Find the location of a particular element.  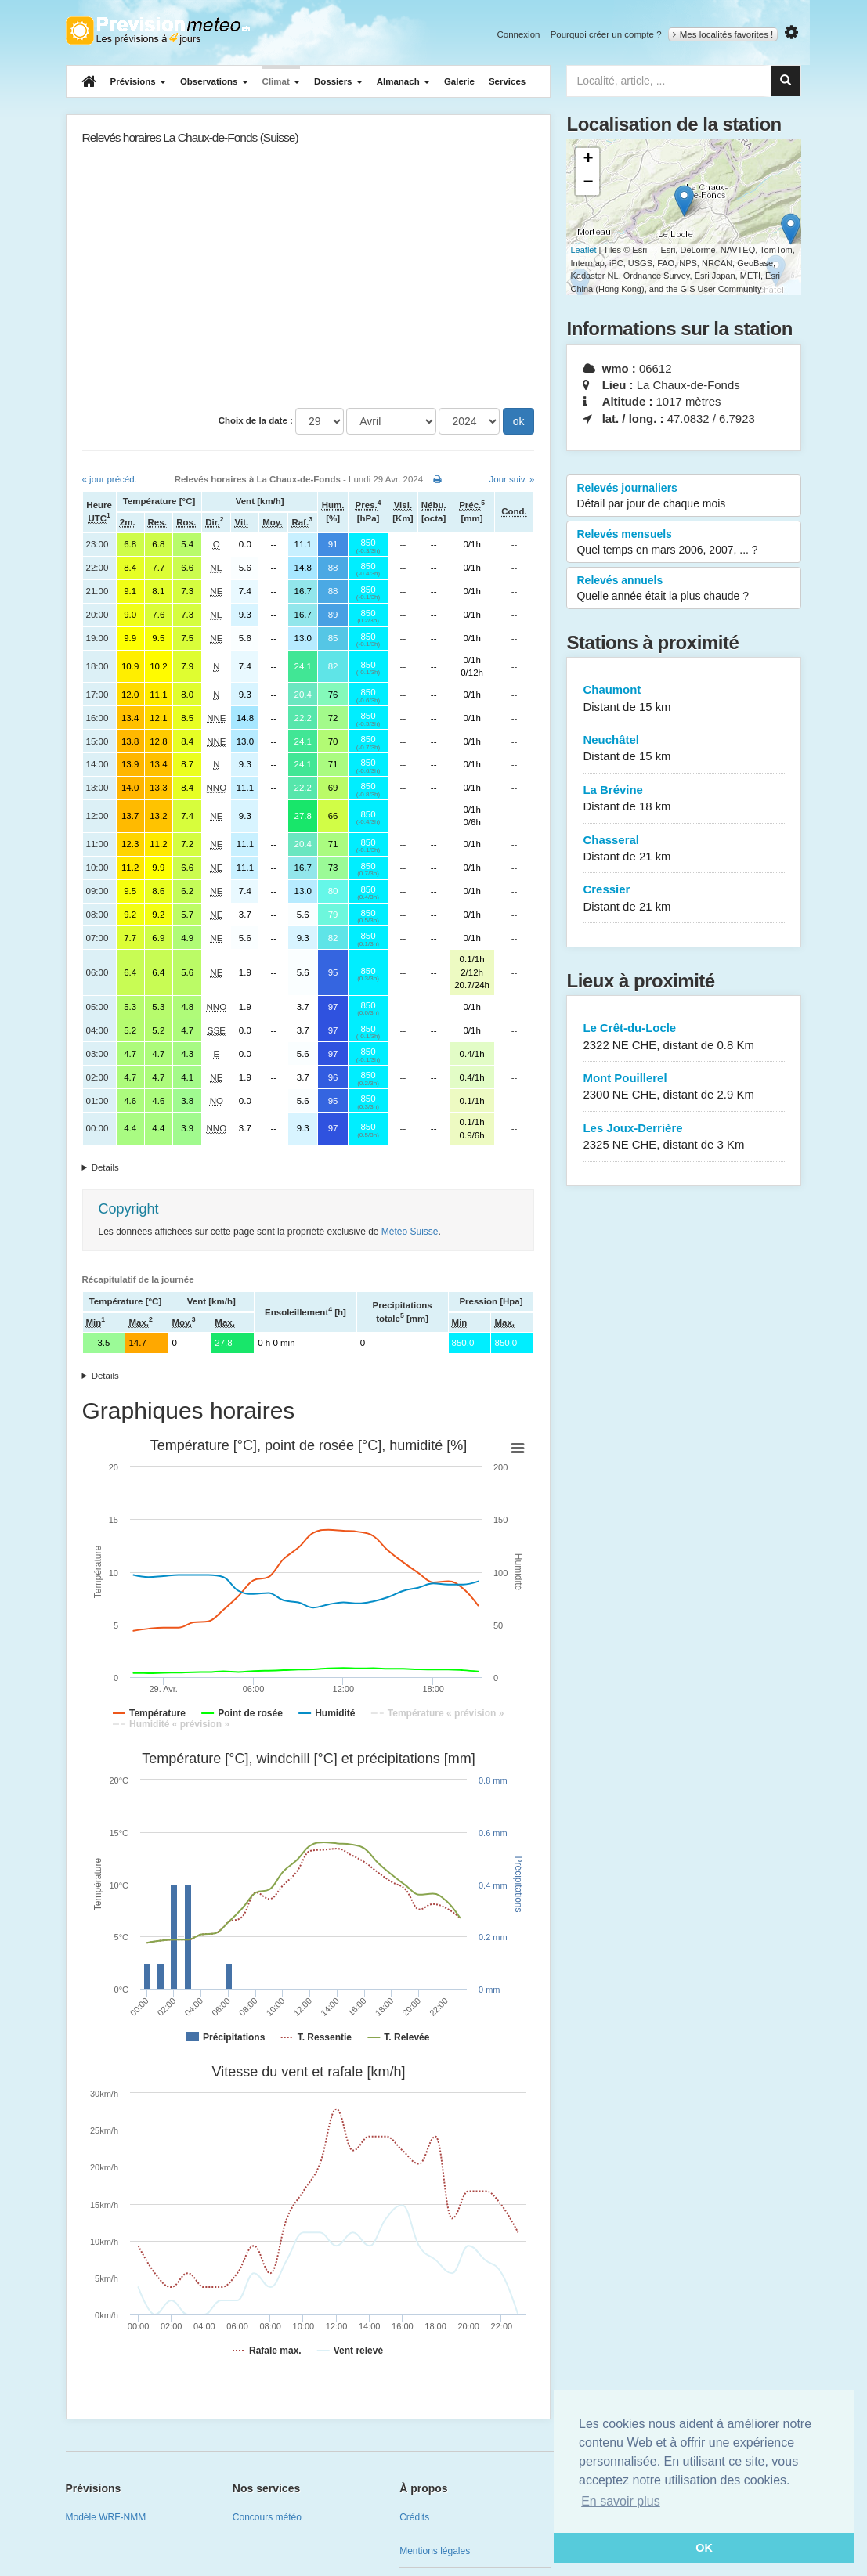

Jour suiv. » is located at coordinates (512, 479).